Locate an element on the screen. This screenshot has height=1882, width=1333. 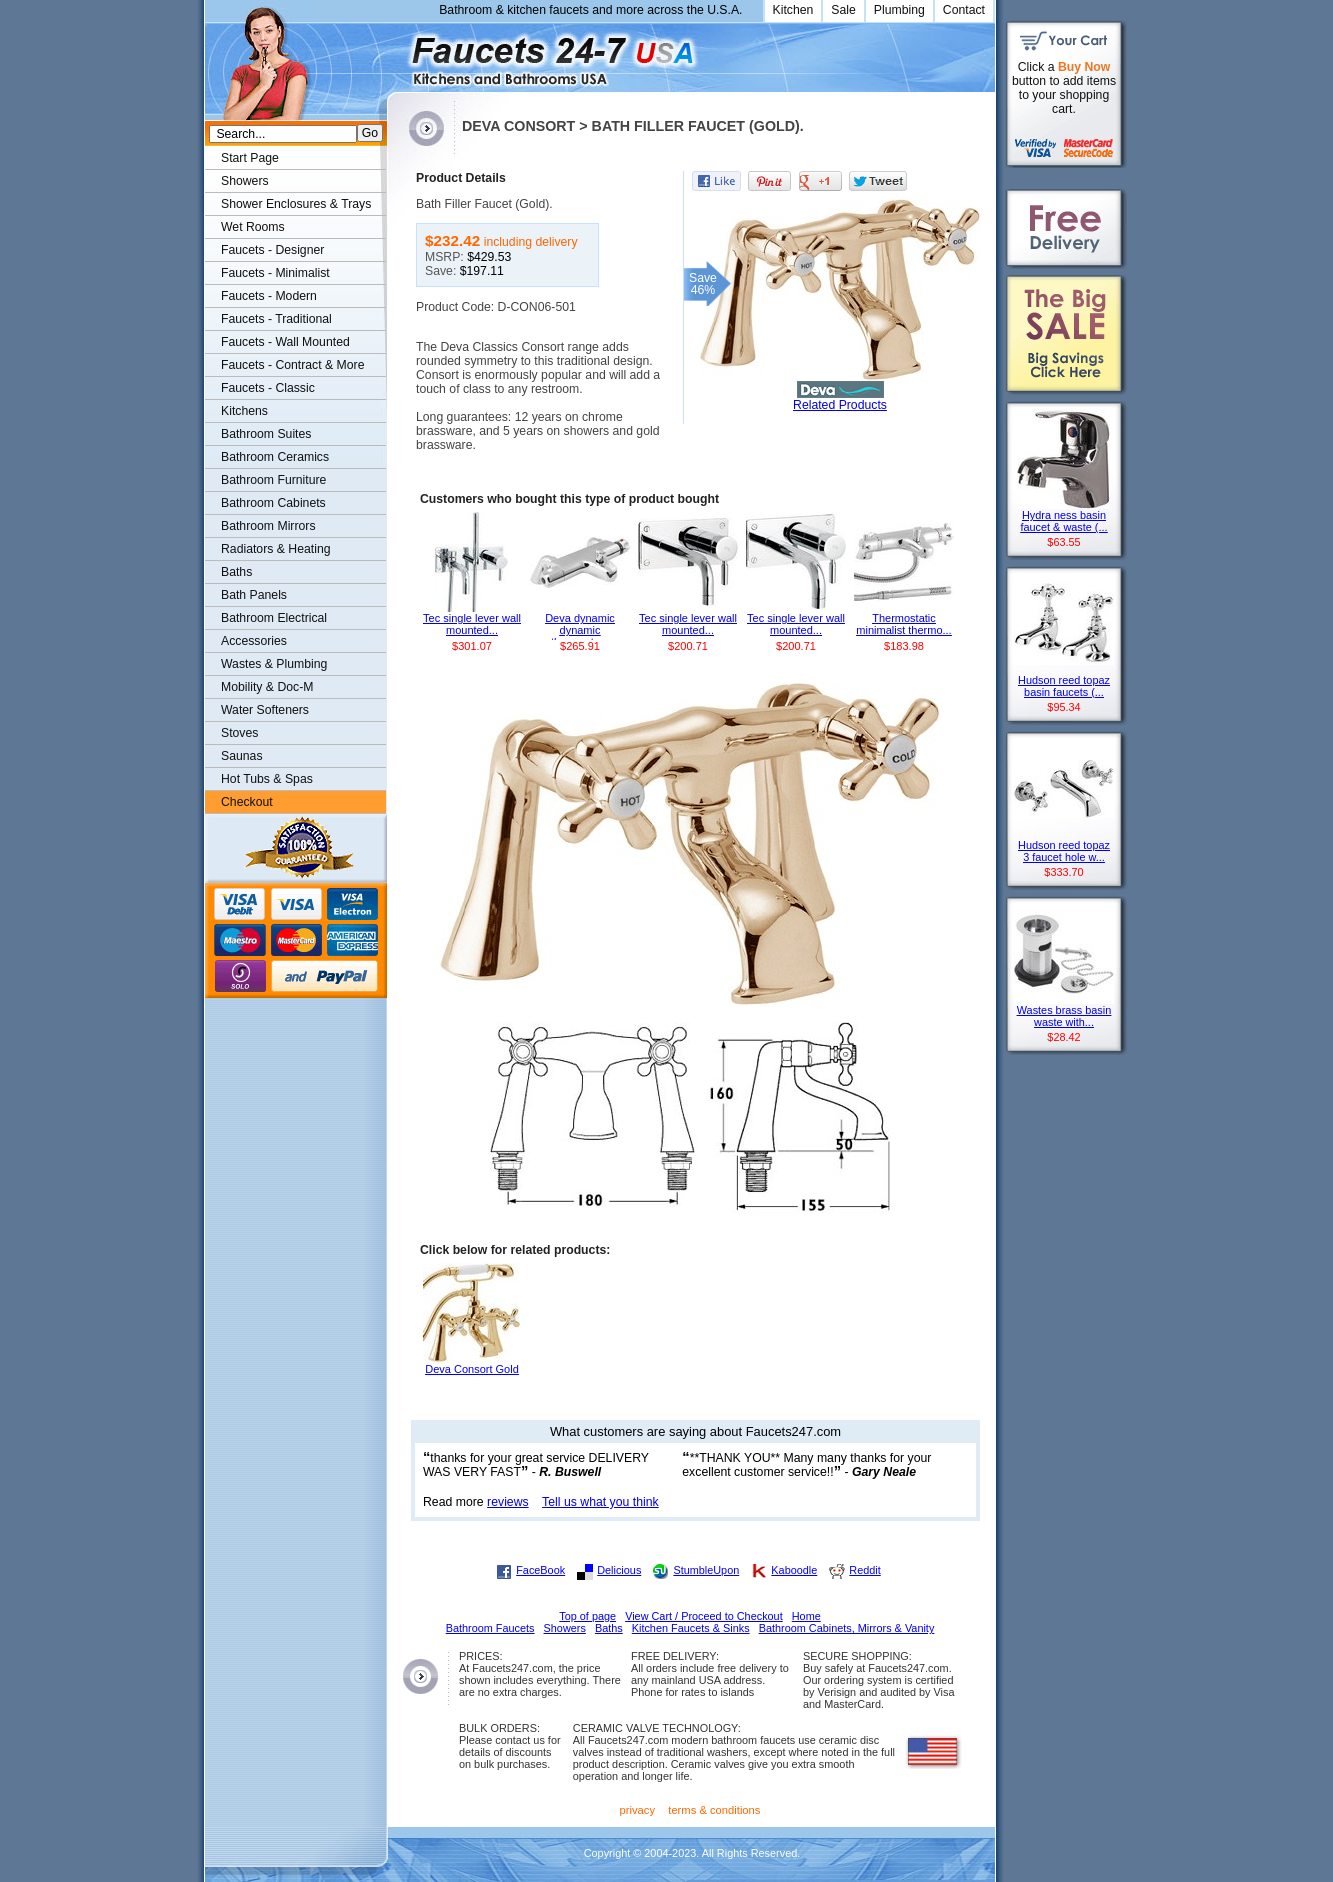
Faucets - Classic is located at coordinates (268, 388).